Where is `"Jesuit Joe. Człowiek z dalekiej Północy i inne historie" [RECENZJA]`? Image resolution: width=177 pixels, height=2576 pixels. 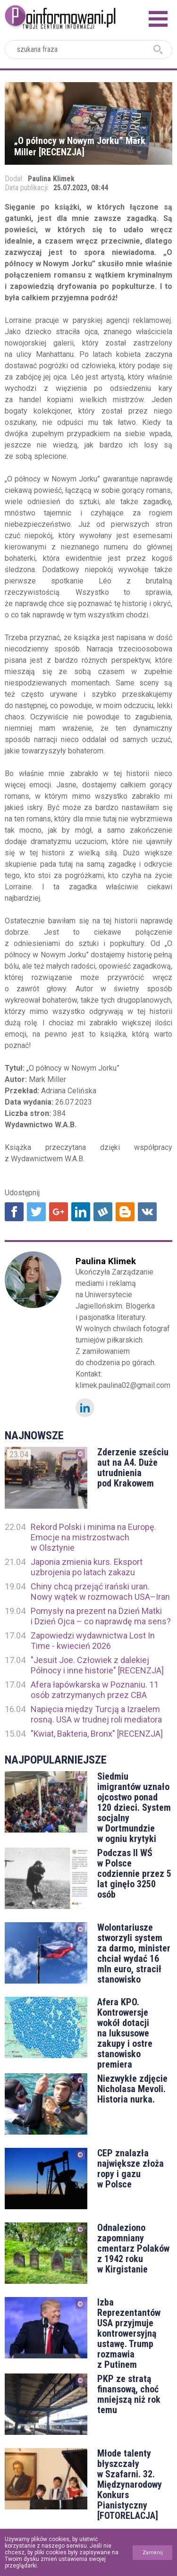 "Jesuit Joe. Człowiek z dalekiej Północy i inne historie" [RECENZJA] is located at coordinates (97, 1665).